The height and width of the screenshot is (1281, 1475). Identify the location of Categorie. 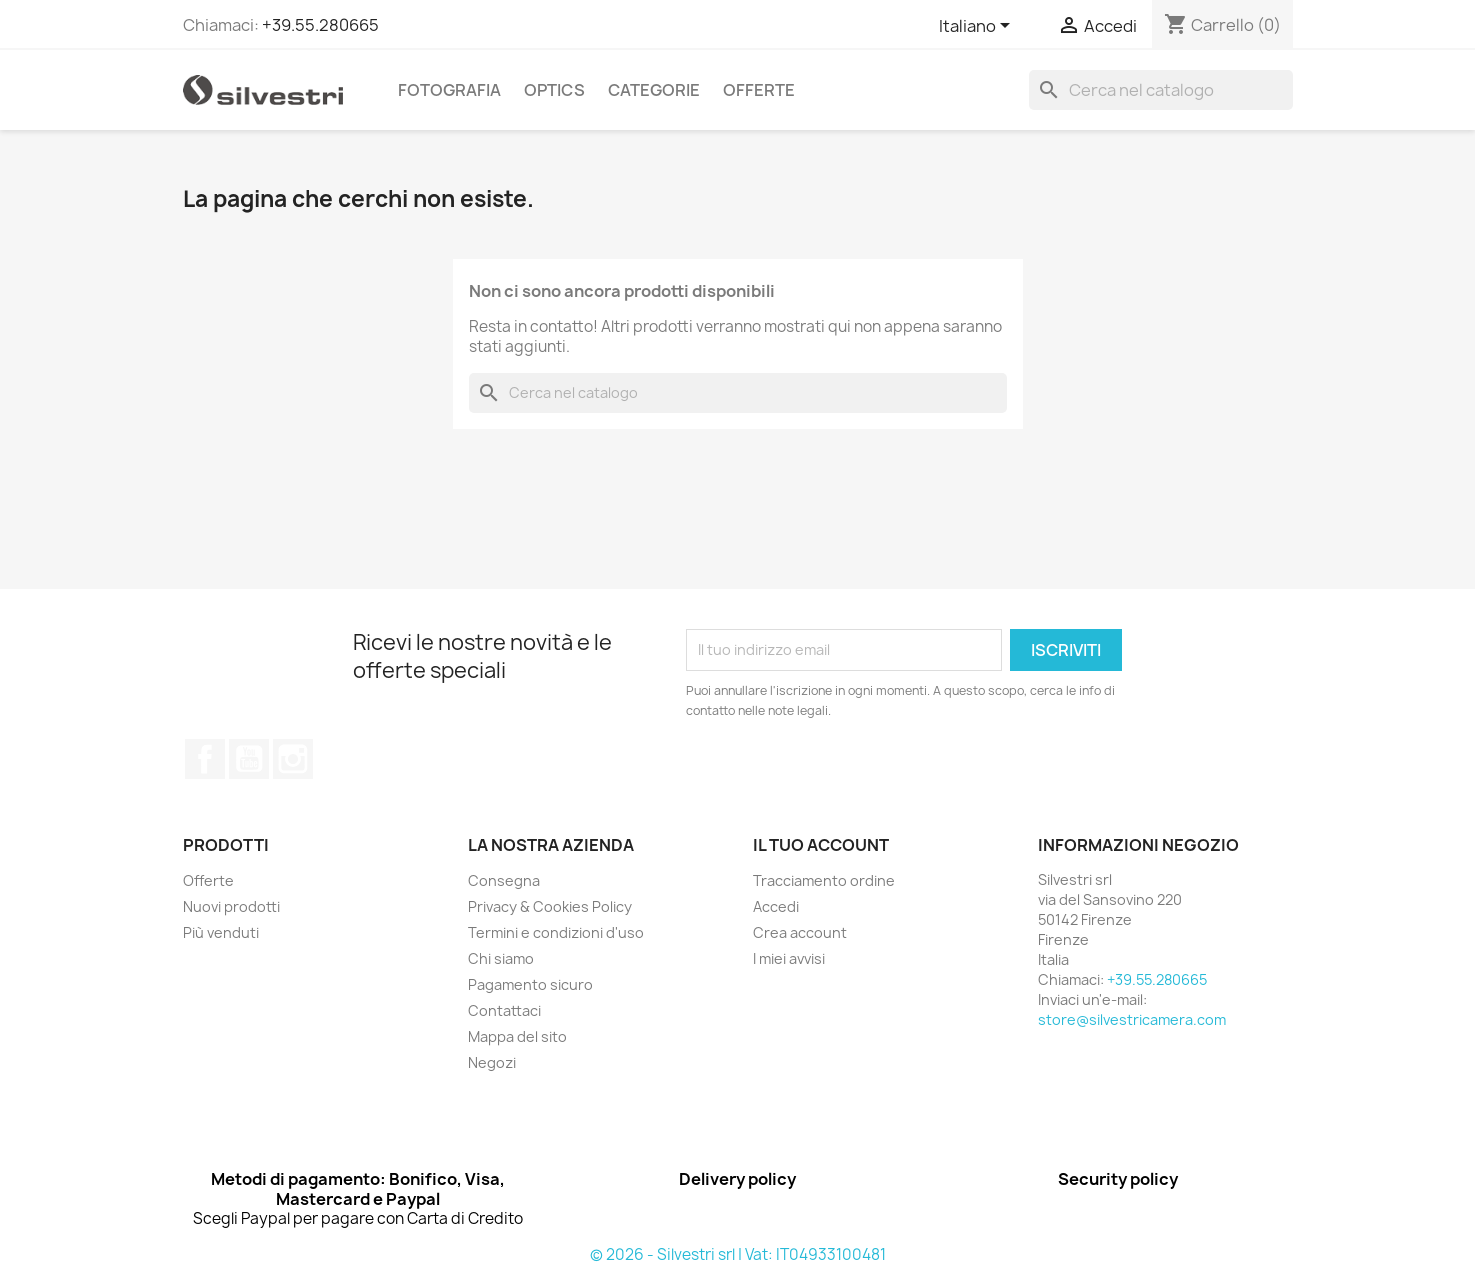
(654, 90).